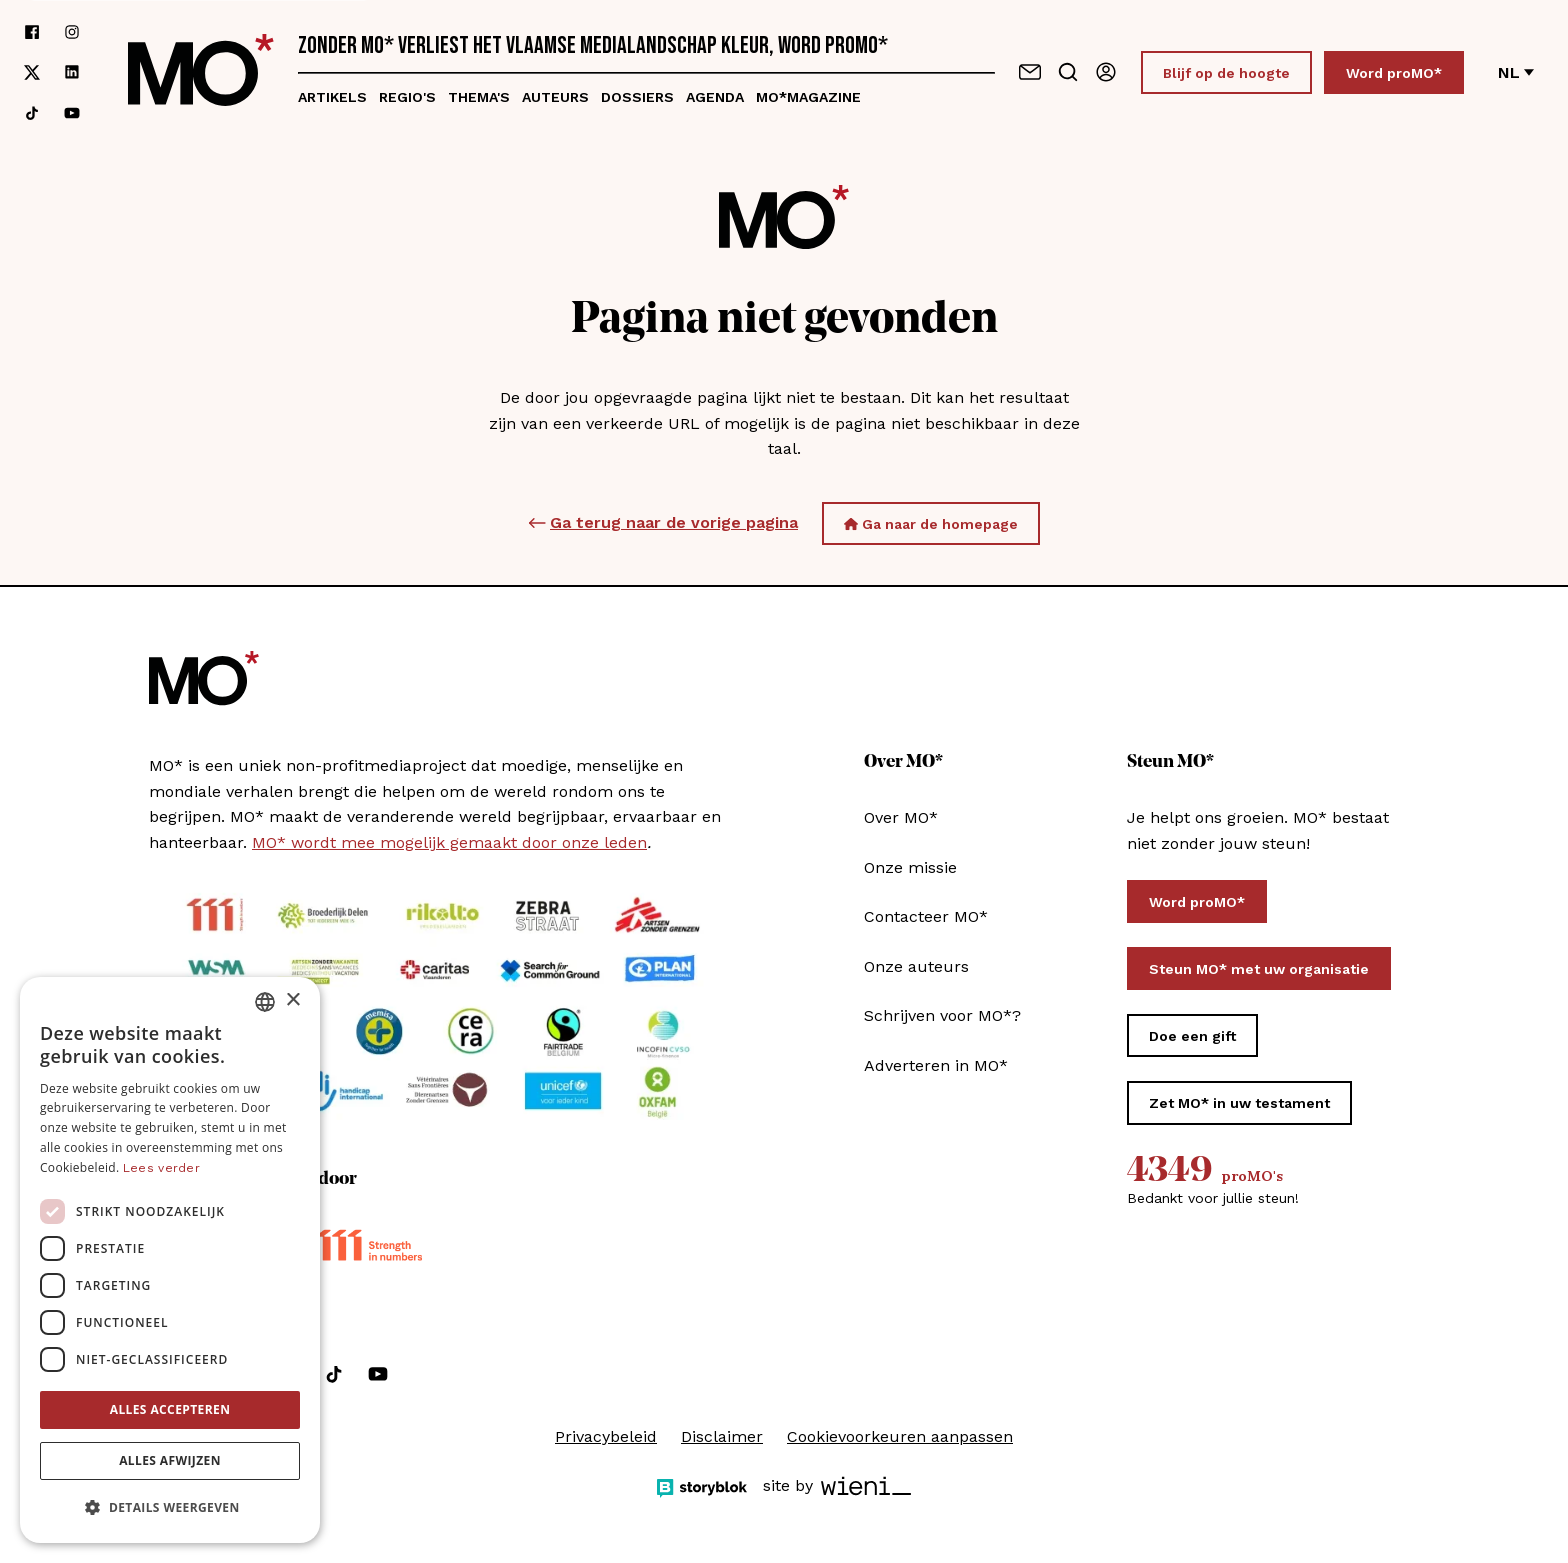  I want to click on MO* wordt mee mogelijk gemaakt door onze leden, so click(449, 842).